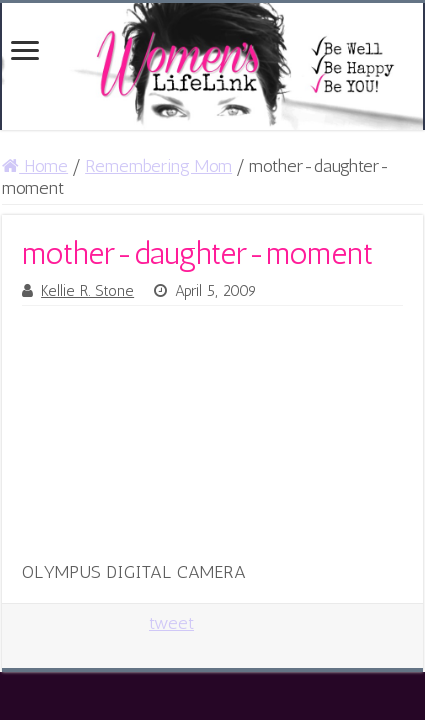  What do you see at coordinates (171, 623) in the screenshot?
I see `tweet` at bounding box center [171, 623].